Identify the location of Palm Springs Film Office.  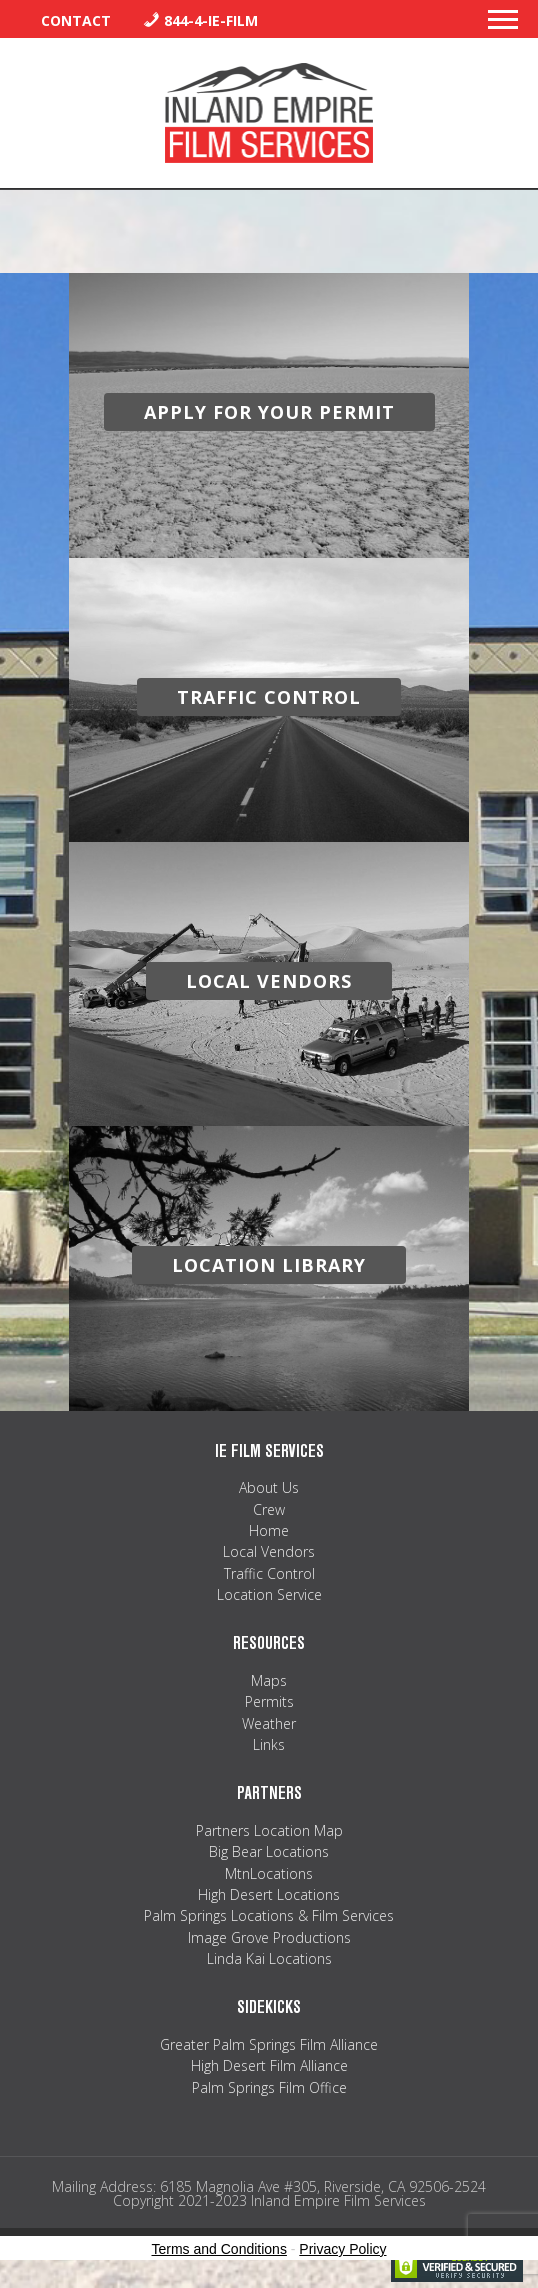
(269, 2087).